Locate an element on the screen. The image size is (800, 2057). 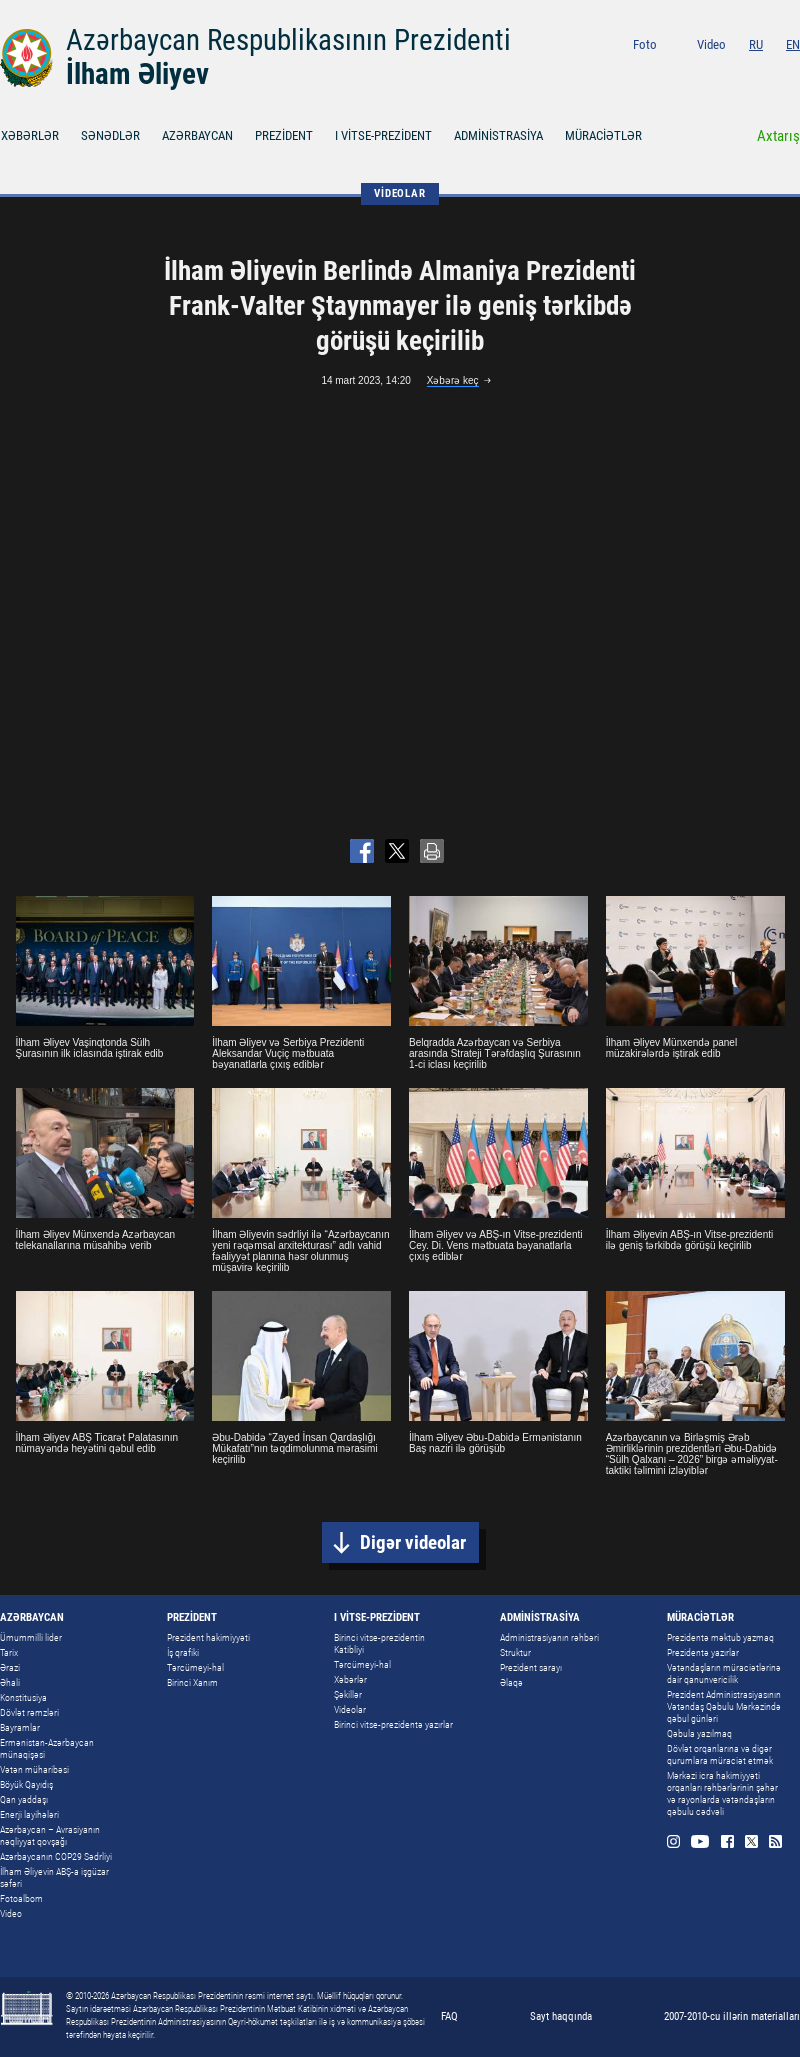
Digər videolar is located at coordinates (413, 1542).